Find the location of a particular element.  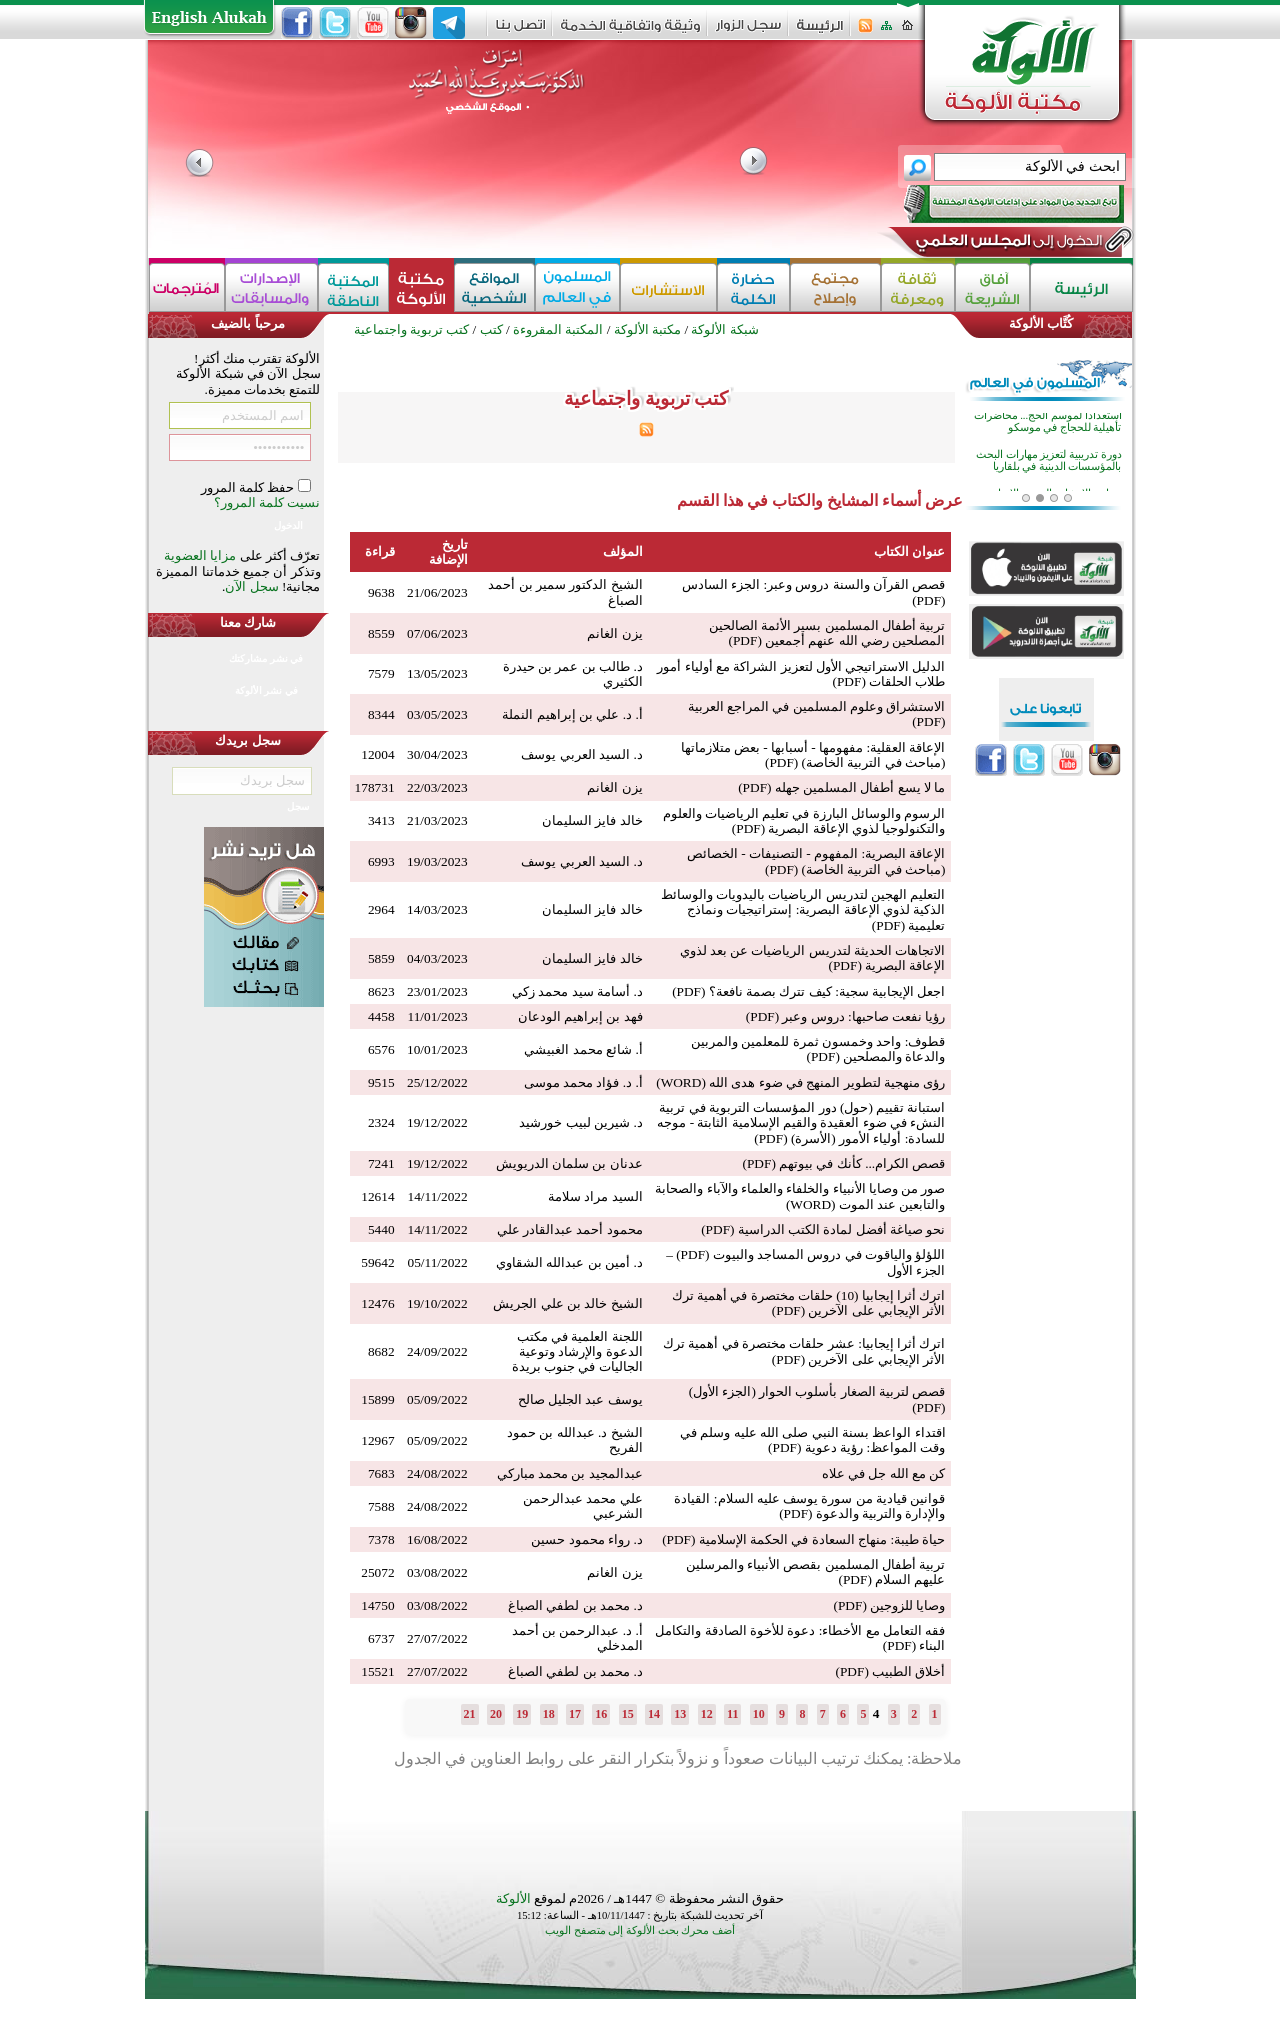

17 is located at coordinates (575, 1714).